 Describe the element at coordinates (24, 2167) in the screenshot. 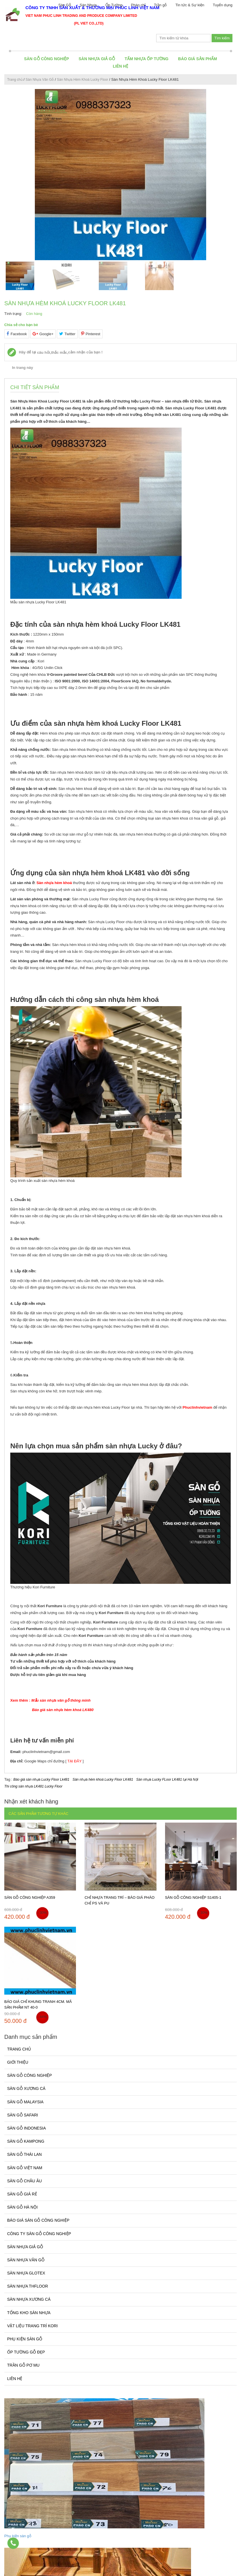

I see `Sàn Gỗ Việt Nam` at that location.